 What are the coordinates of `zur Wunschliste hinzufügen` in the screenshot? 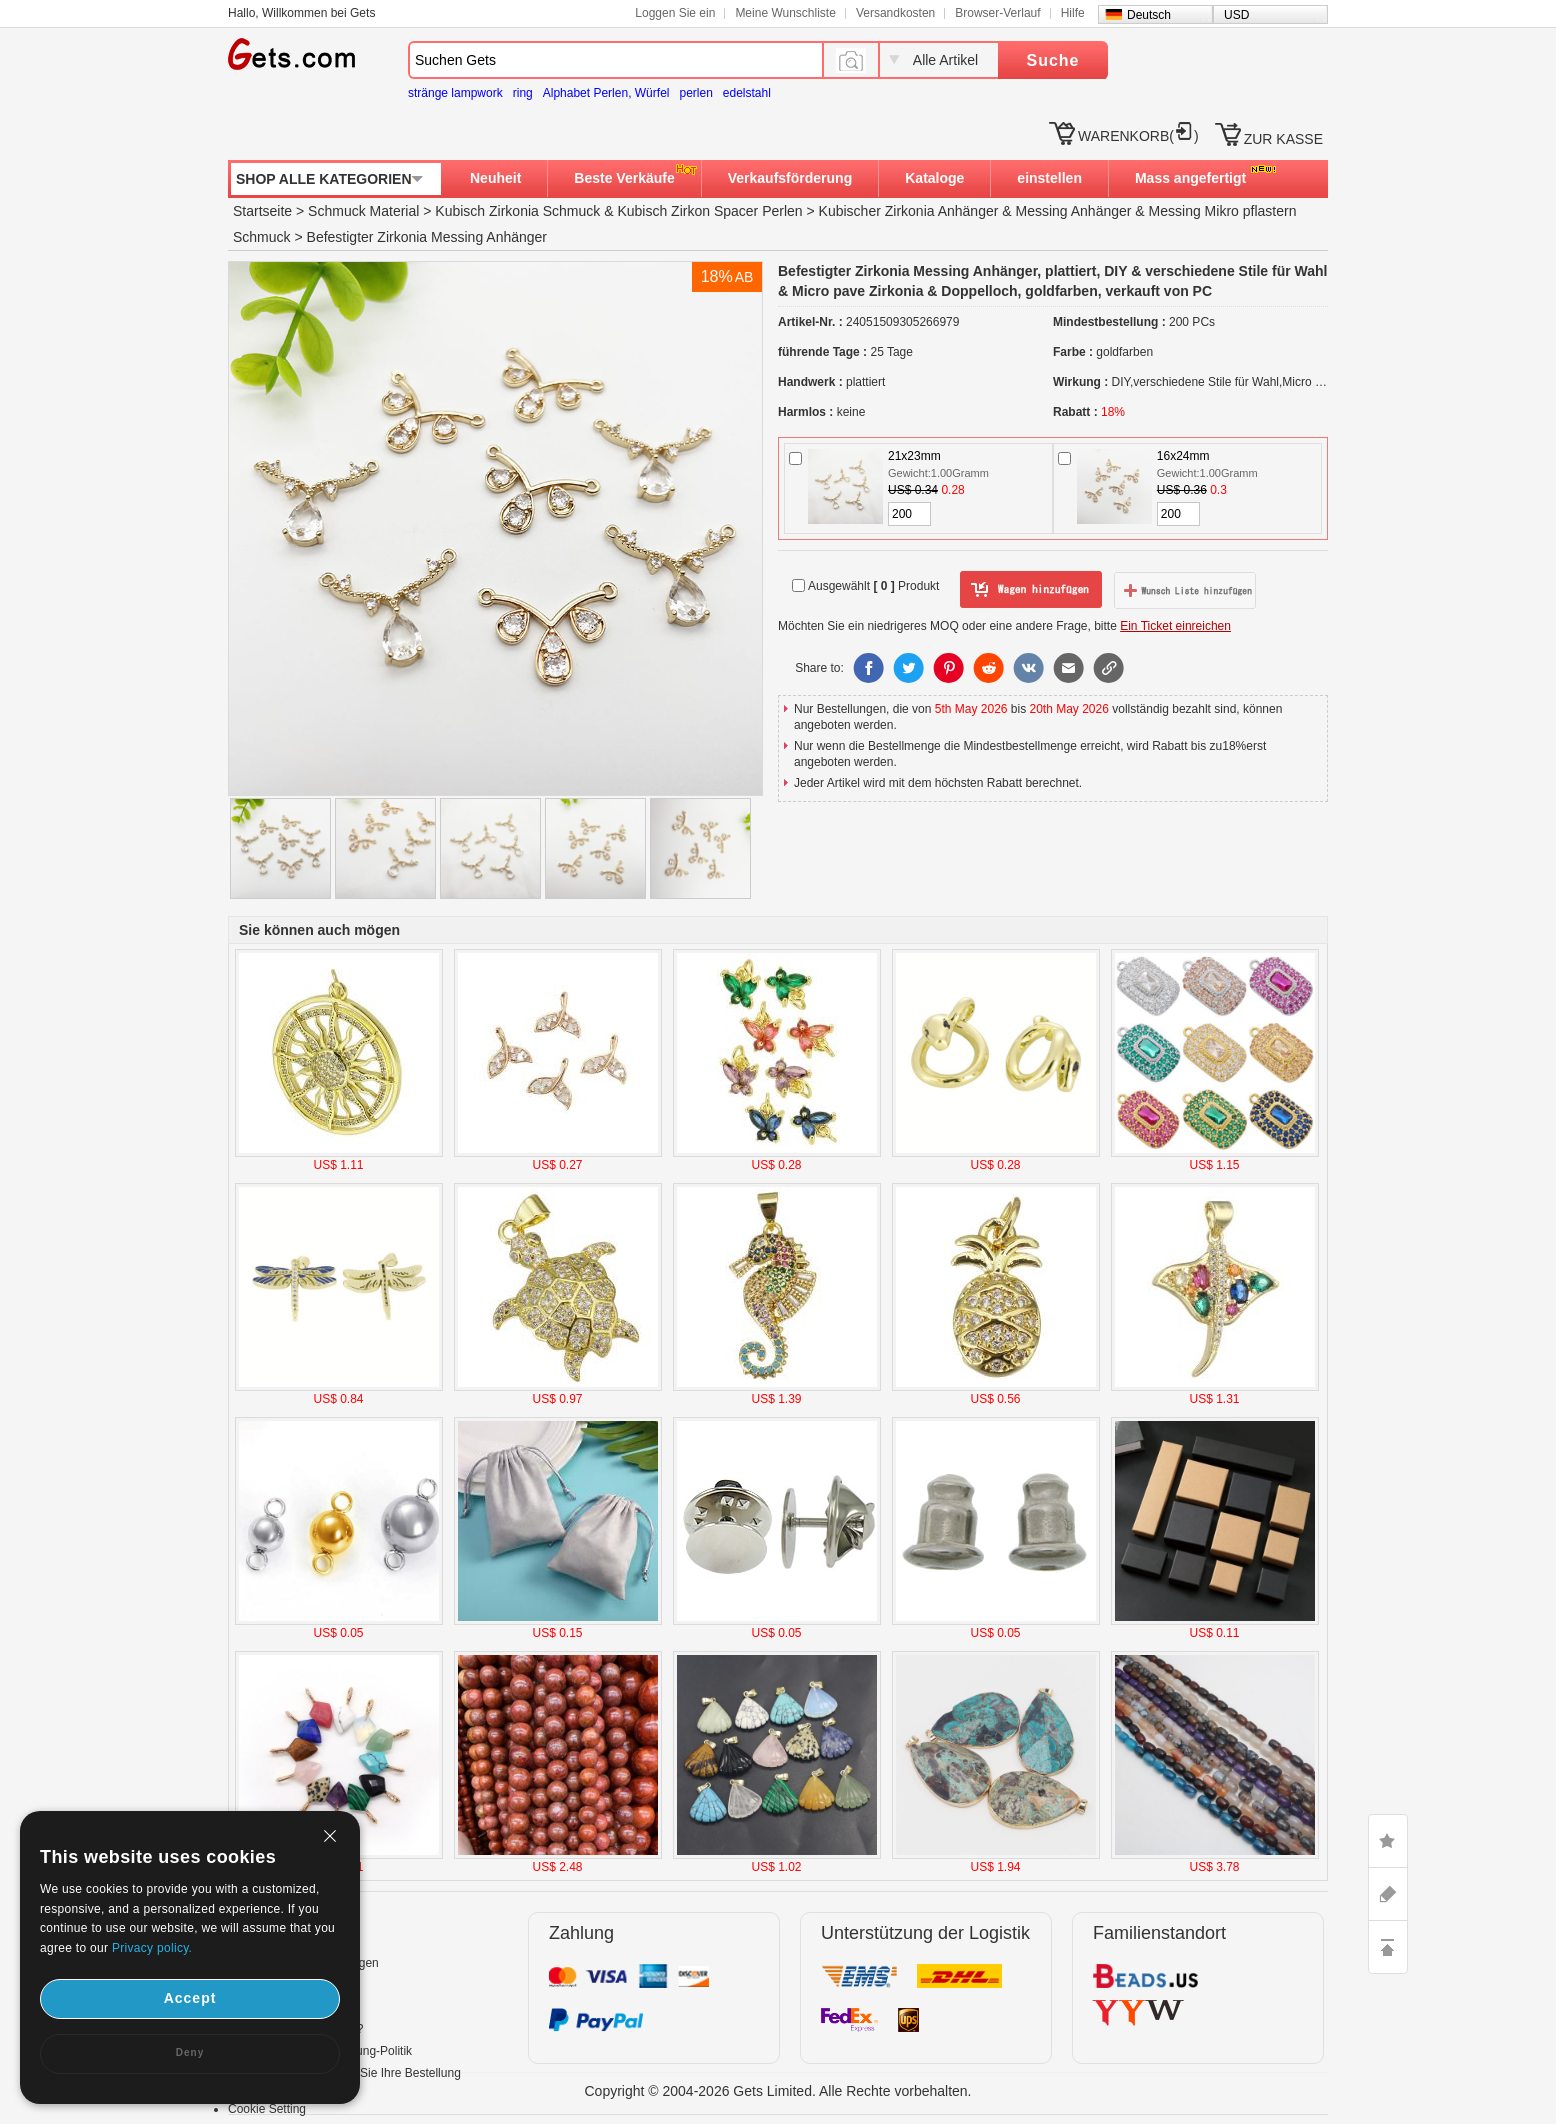 It's located at (1185, 590).